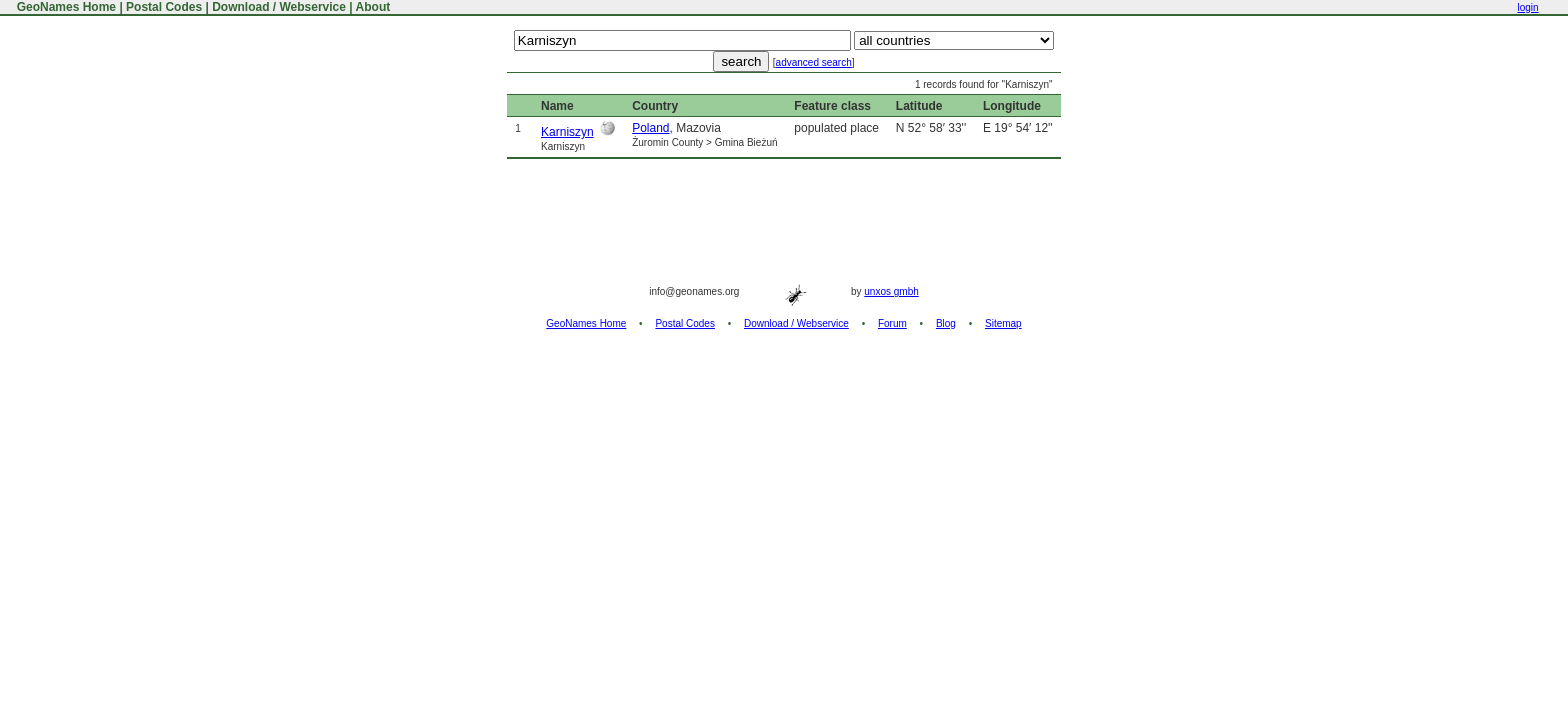 This screenshot has height=720, width=1568. Describe the element at coordinates (279, 7) in the screenshot. I see `Download / Webservice` at that location.